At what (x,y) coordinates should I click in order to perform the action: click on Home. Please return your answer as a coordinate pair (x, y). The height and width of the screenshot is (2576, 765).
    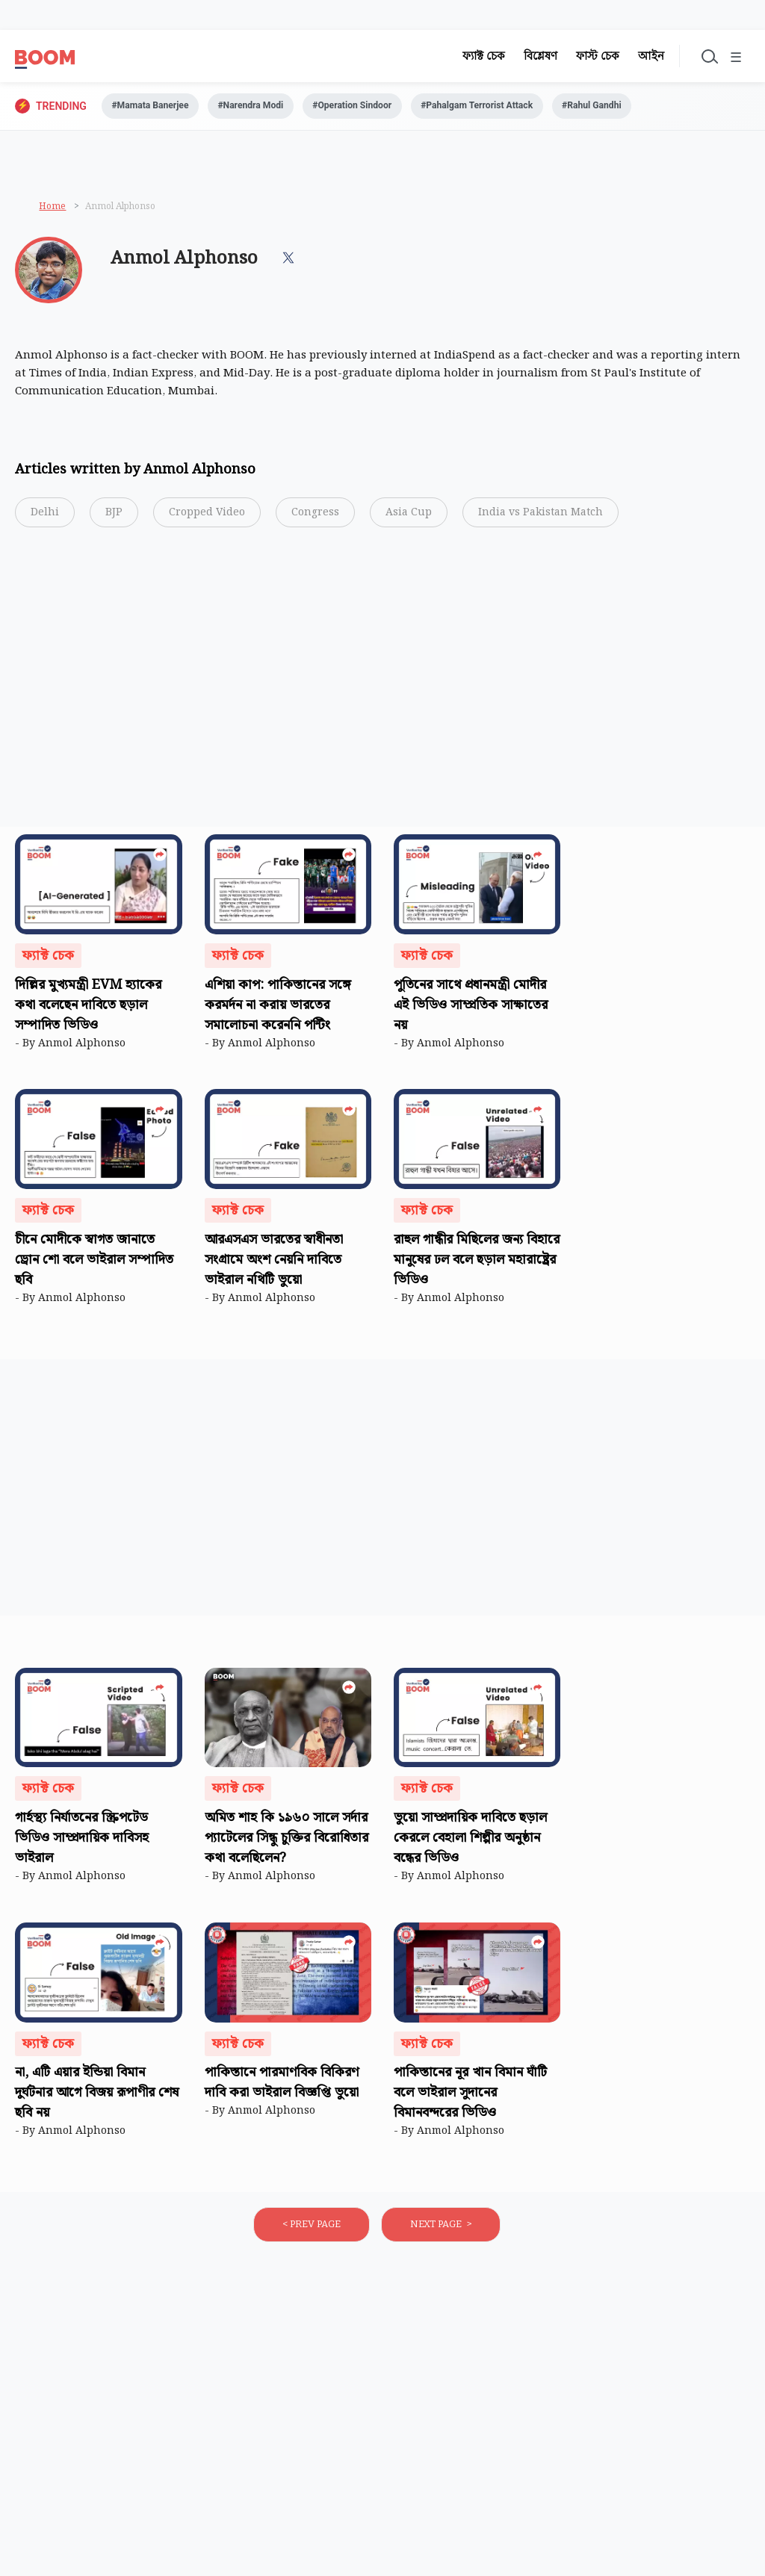
    Looking at the image, I should click on (52, 206).